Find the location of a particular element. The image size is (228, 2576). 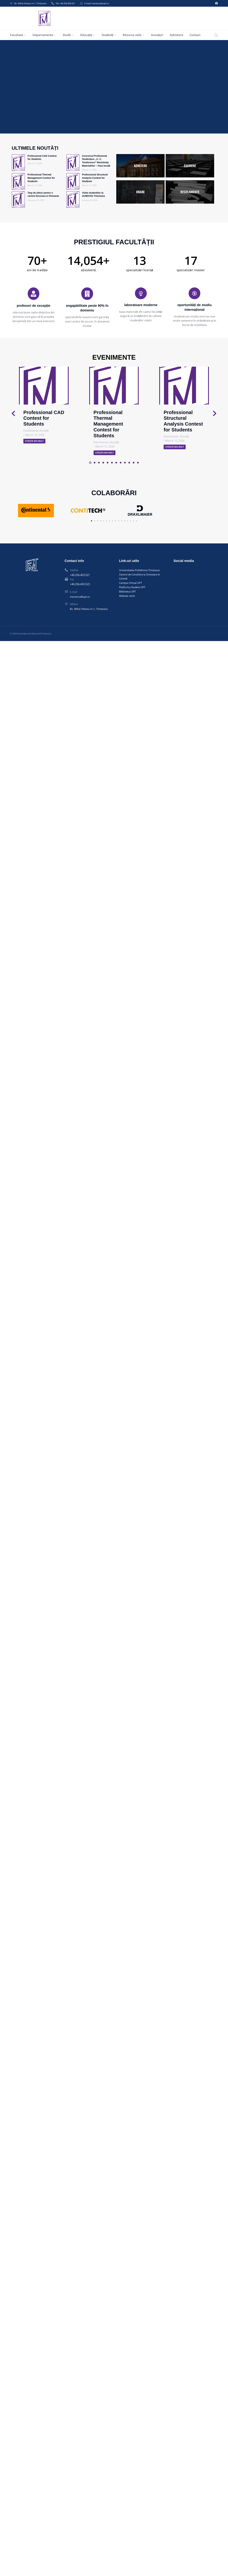

Citește mai mult [Read more about Professional Thermal Management Contest for Students] is located at coordinates (104, 453).